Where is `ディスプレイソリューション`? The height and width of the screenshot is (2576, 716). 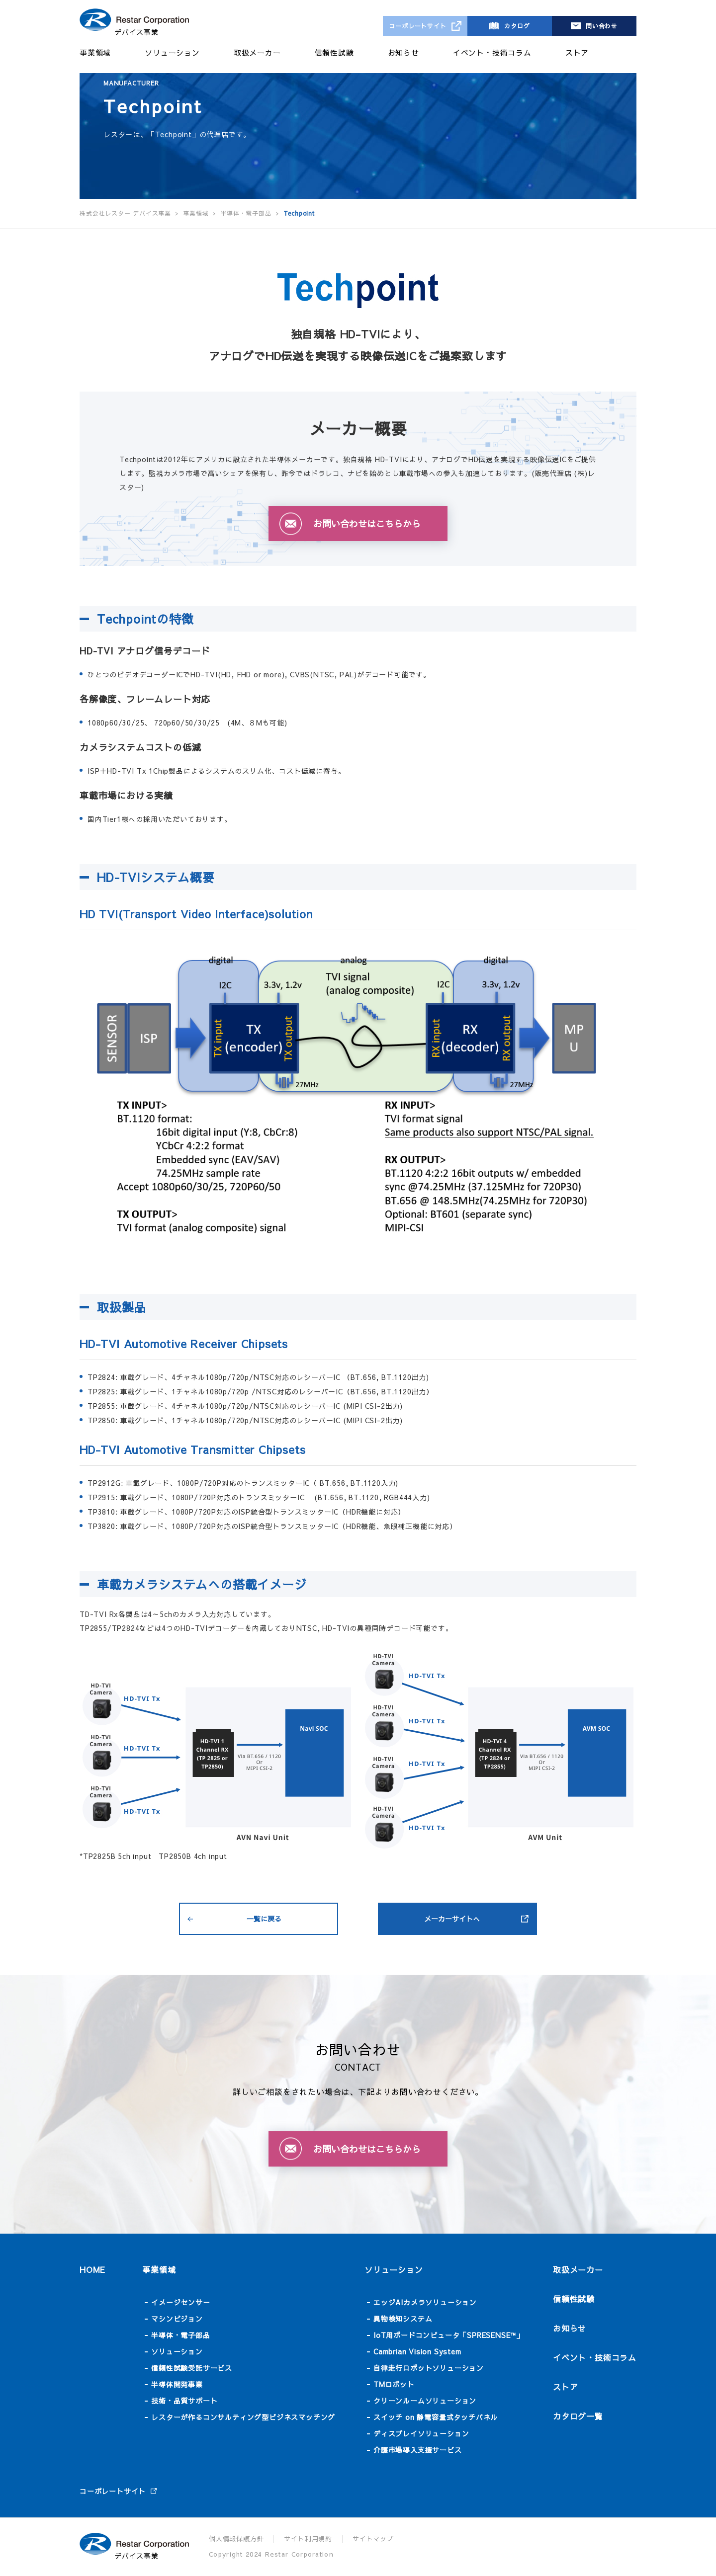 ディスプレイソリューション is located at coordinates (421, 2433).